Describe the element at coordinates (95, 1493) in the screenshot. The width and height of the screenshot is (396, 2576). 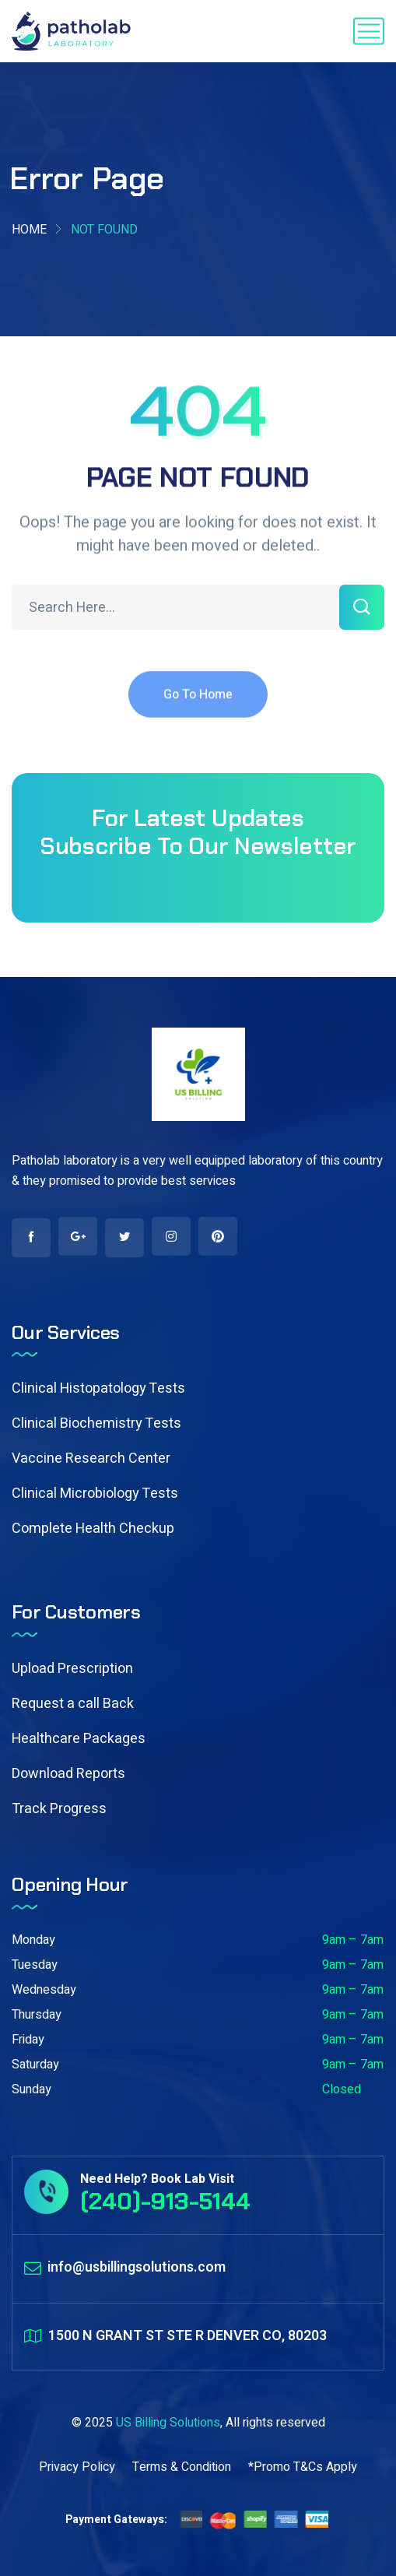
I see `Clinical Microbiology Tests` at that location.